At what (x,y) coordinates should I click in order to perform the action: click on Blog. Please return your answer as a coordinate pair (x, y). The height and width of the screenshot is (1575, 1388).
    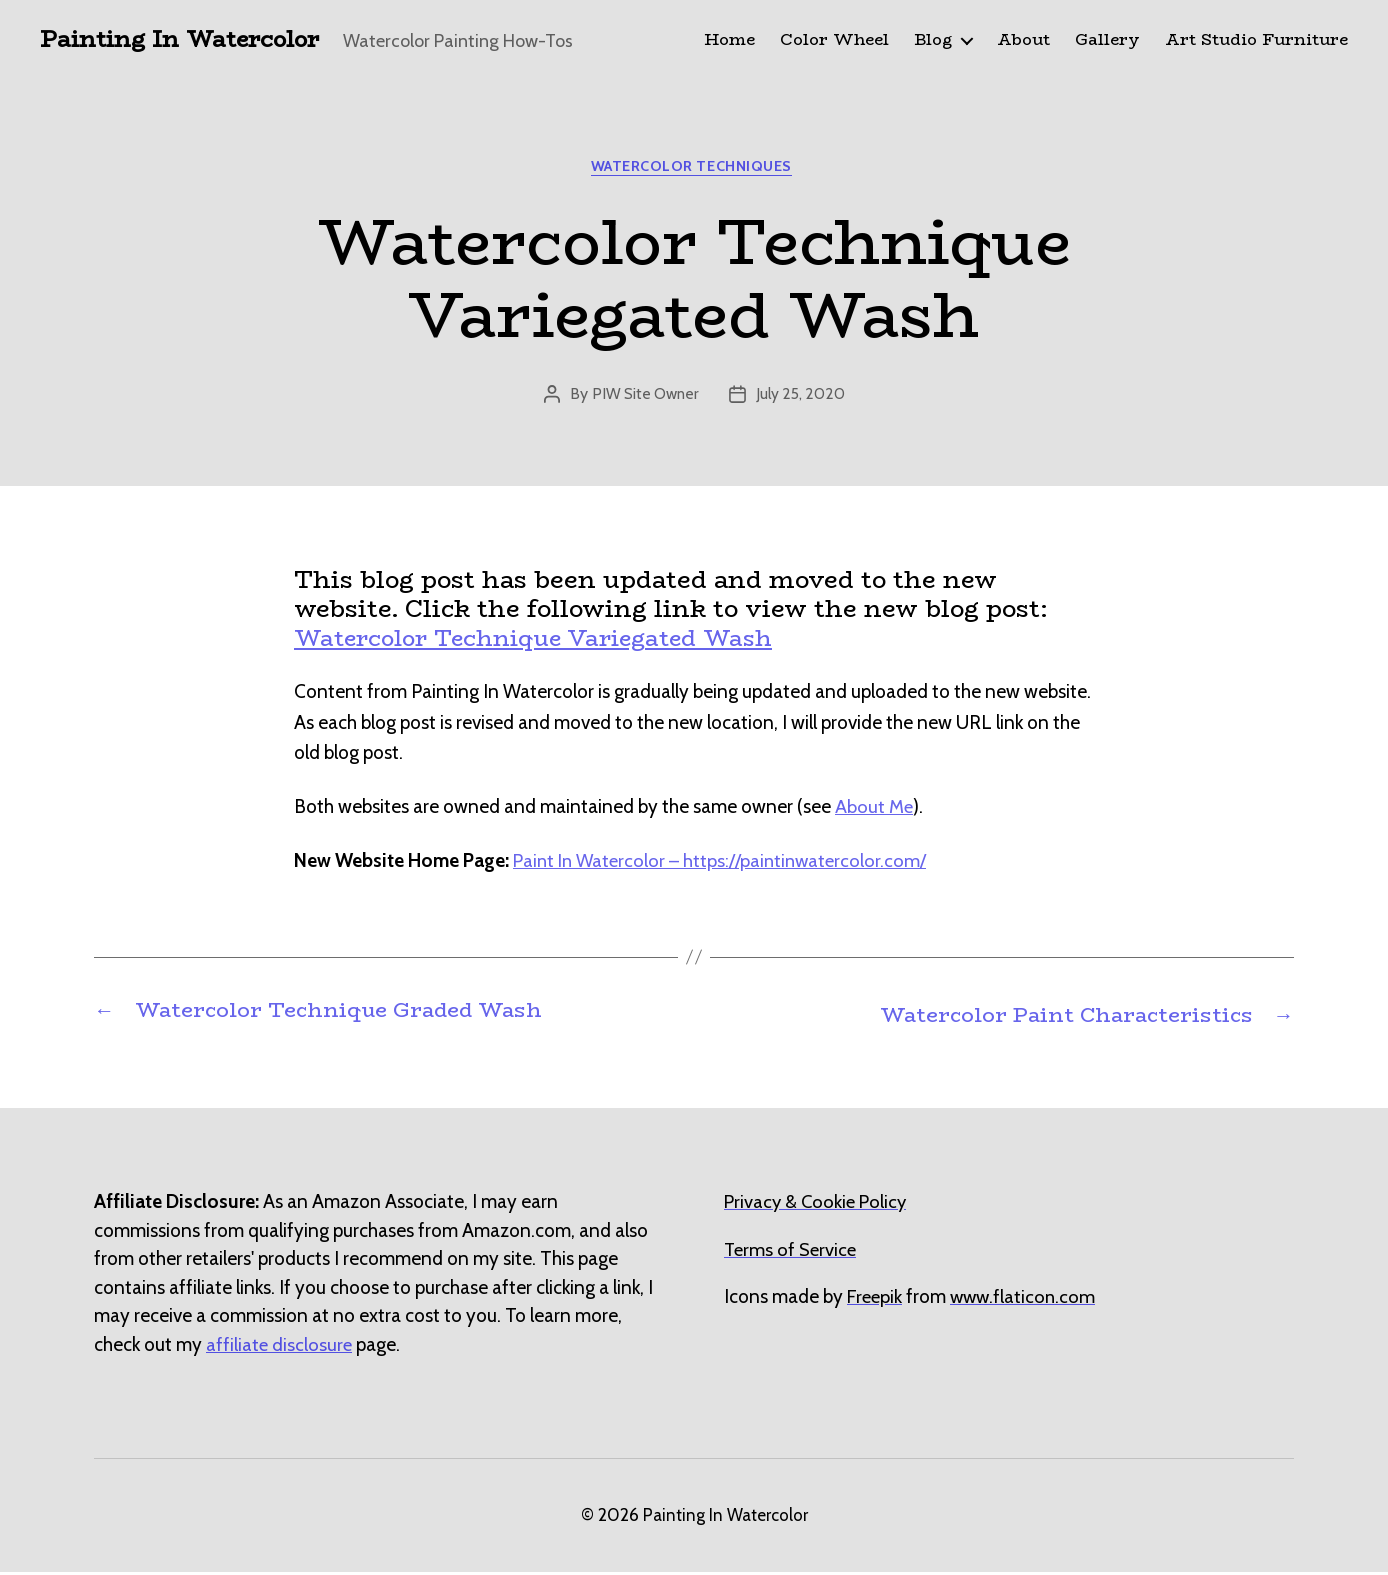
    Looking at the image, I should click on (933, 40).